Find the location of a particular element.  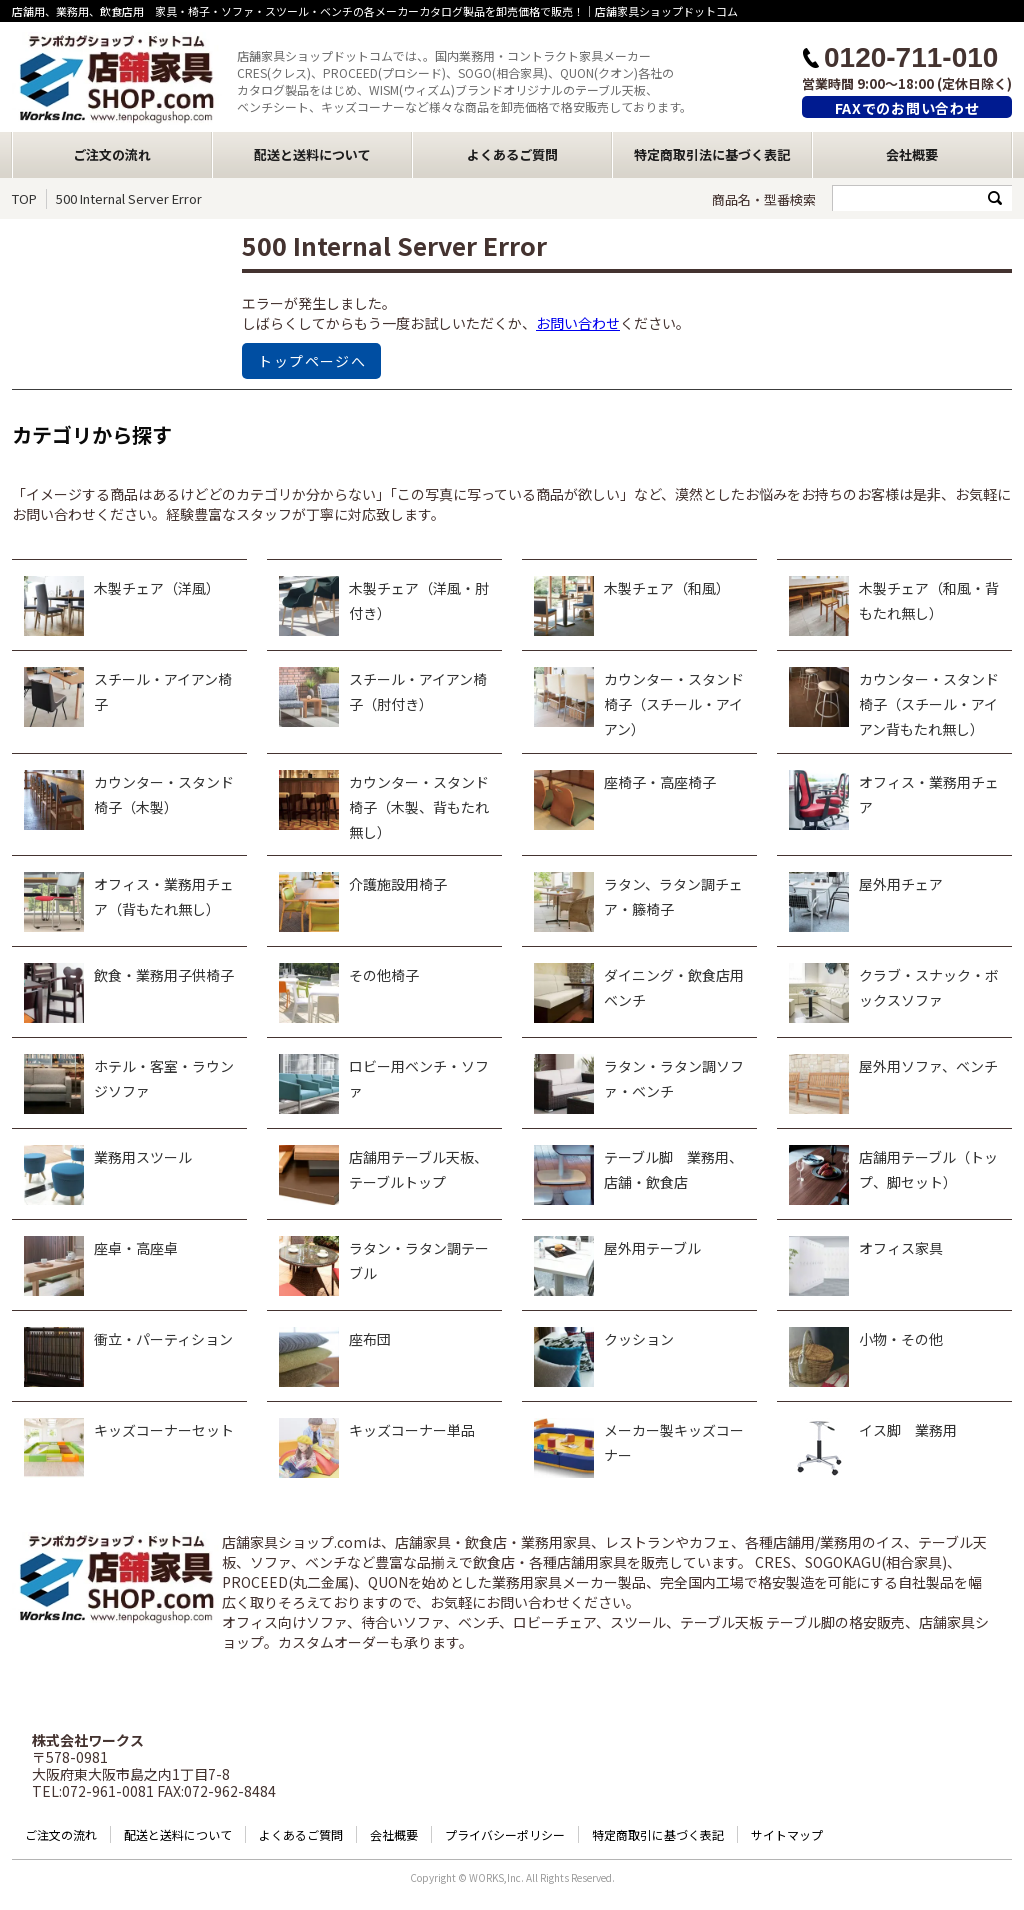

トップページへ is located at coordinates (312, 361).